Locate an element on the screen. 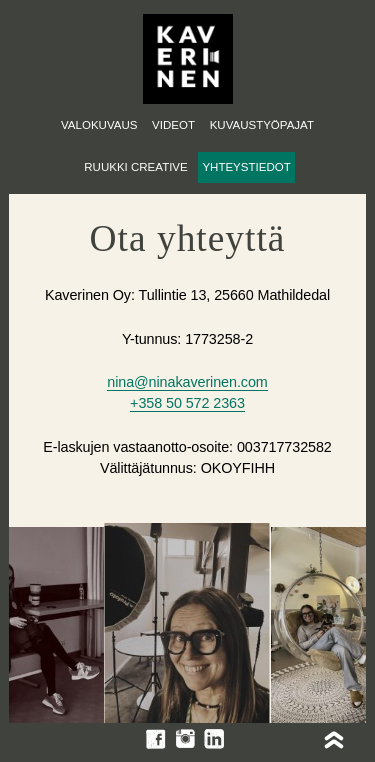  +358 50 572 2363 is located at coordinates (187, 403).